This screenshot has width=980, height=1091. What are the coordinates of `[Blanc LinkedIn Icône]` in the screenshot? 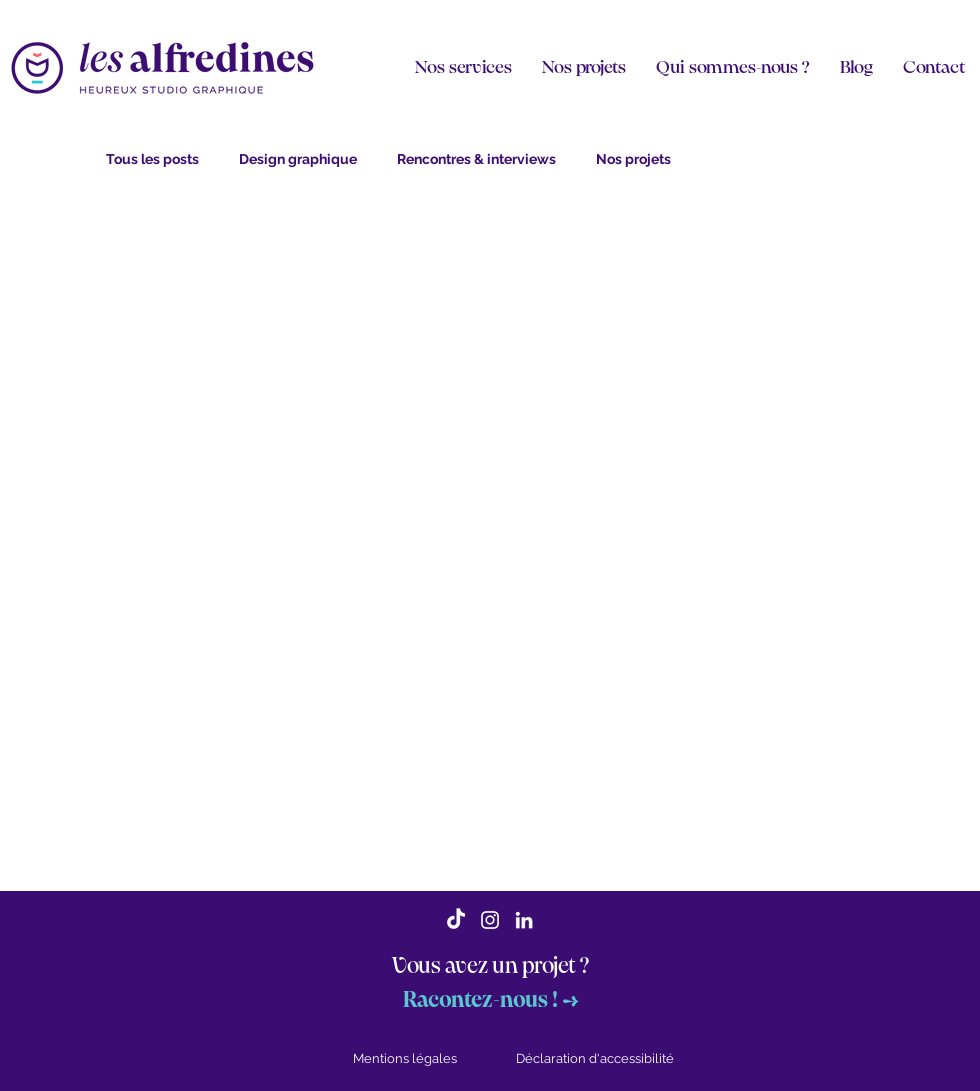 It's located at (524, 920).